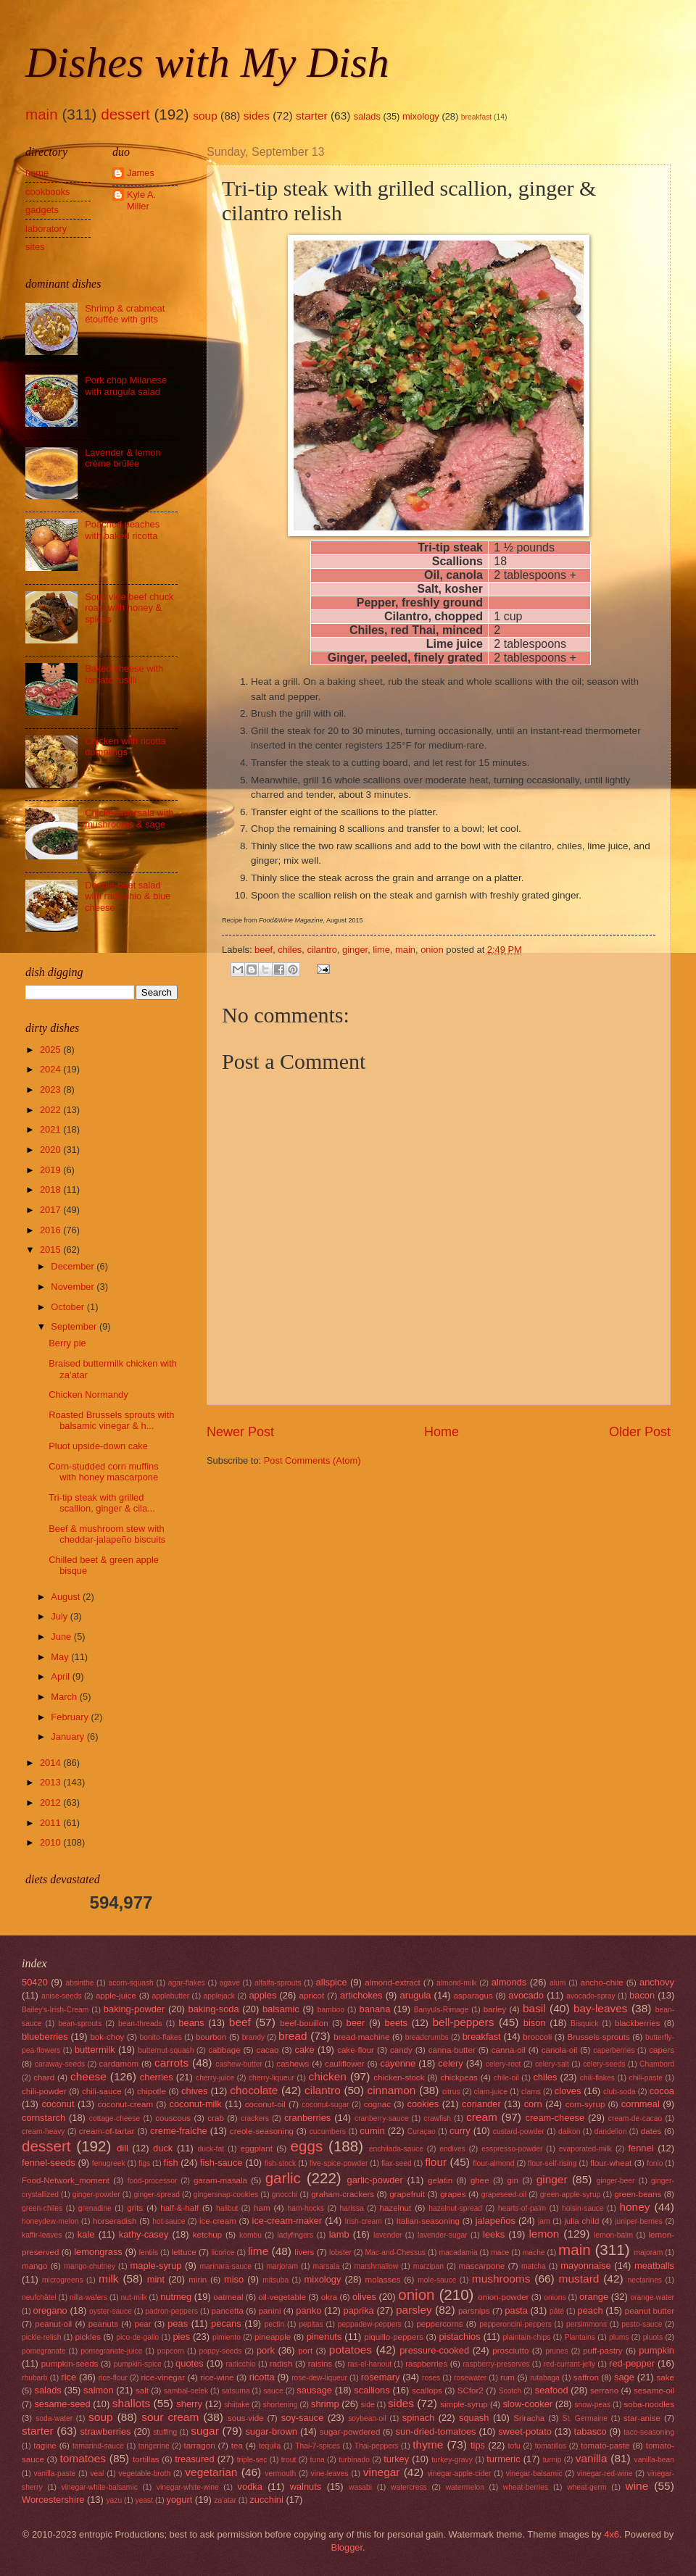 This screenshot has height=2576, width=696. What do you see at coordinates (506, 2078) in the screenshot?
I see `chile-oil` at bounding box center [506, 2078].